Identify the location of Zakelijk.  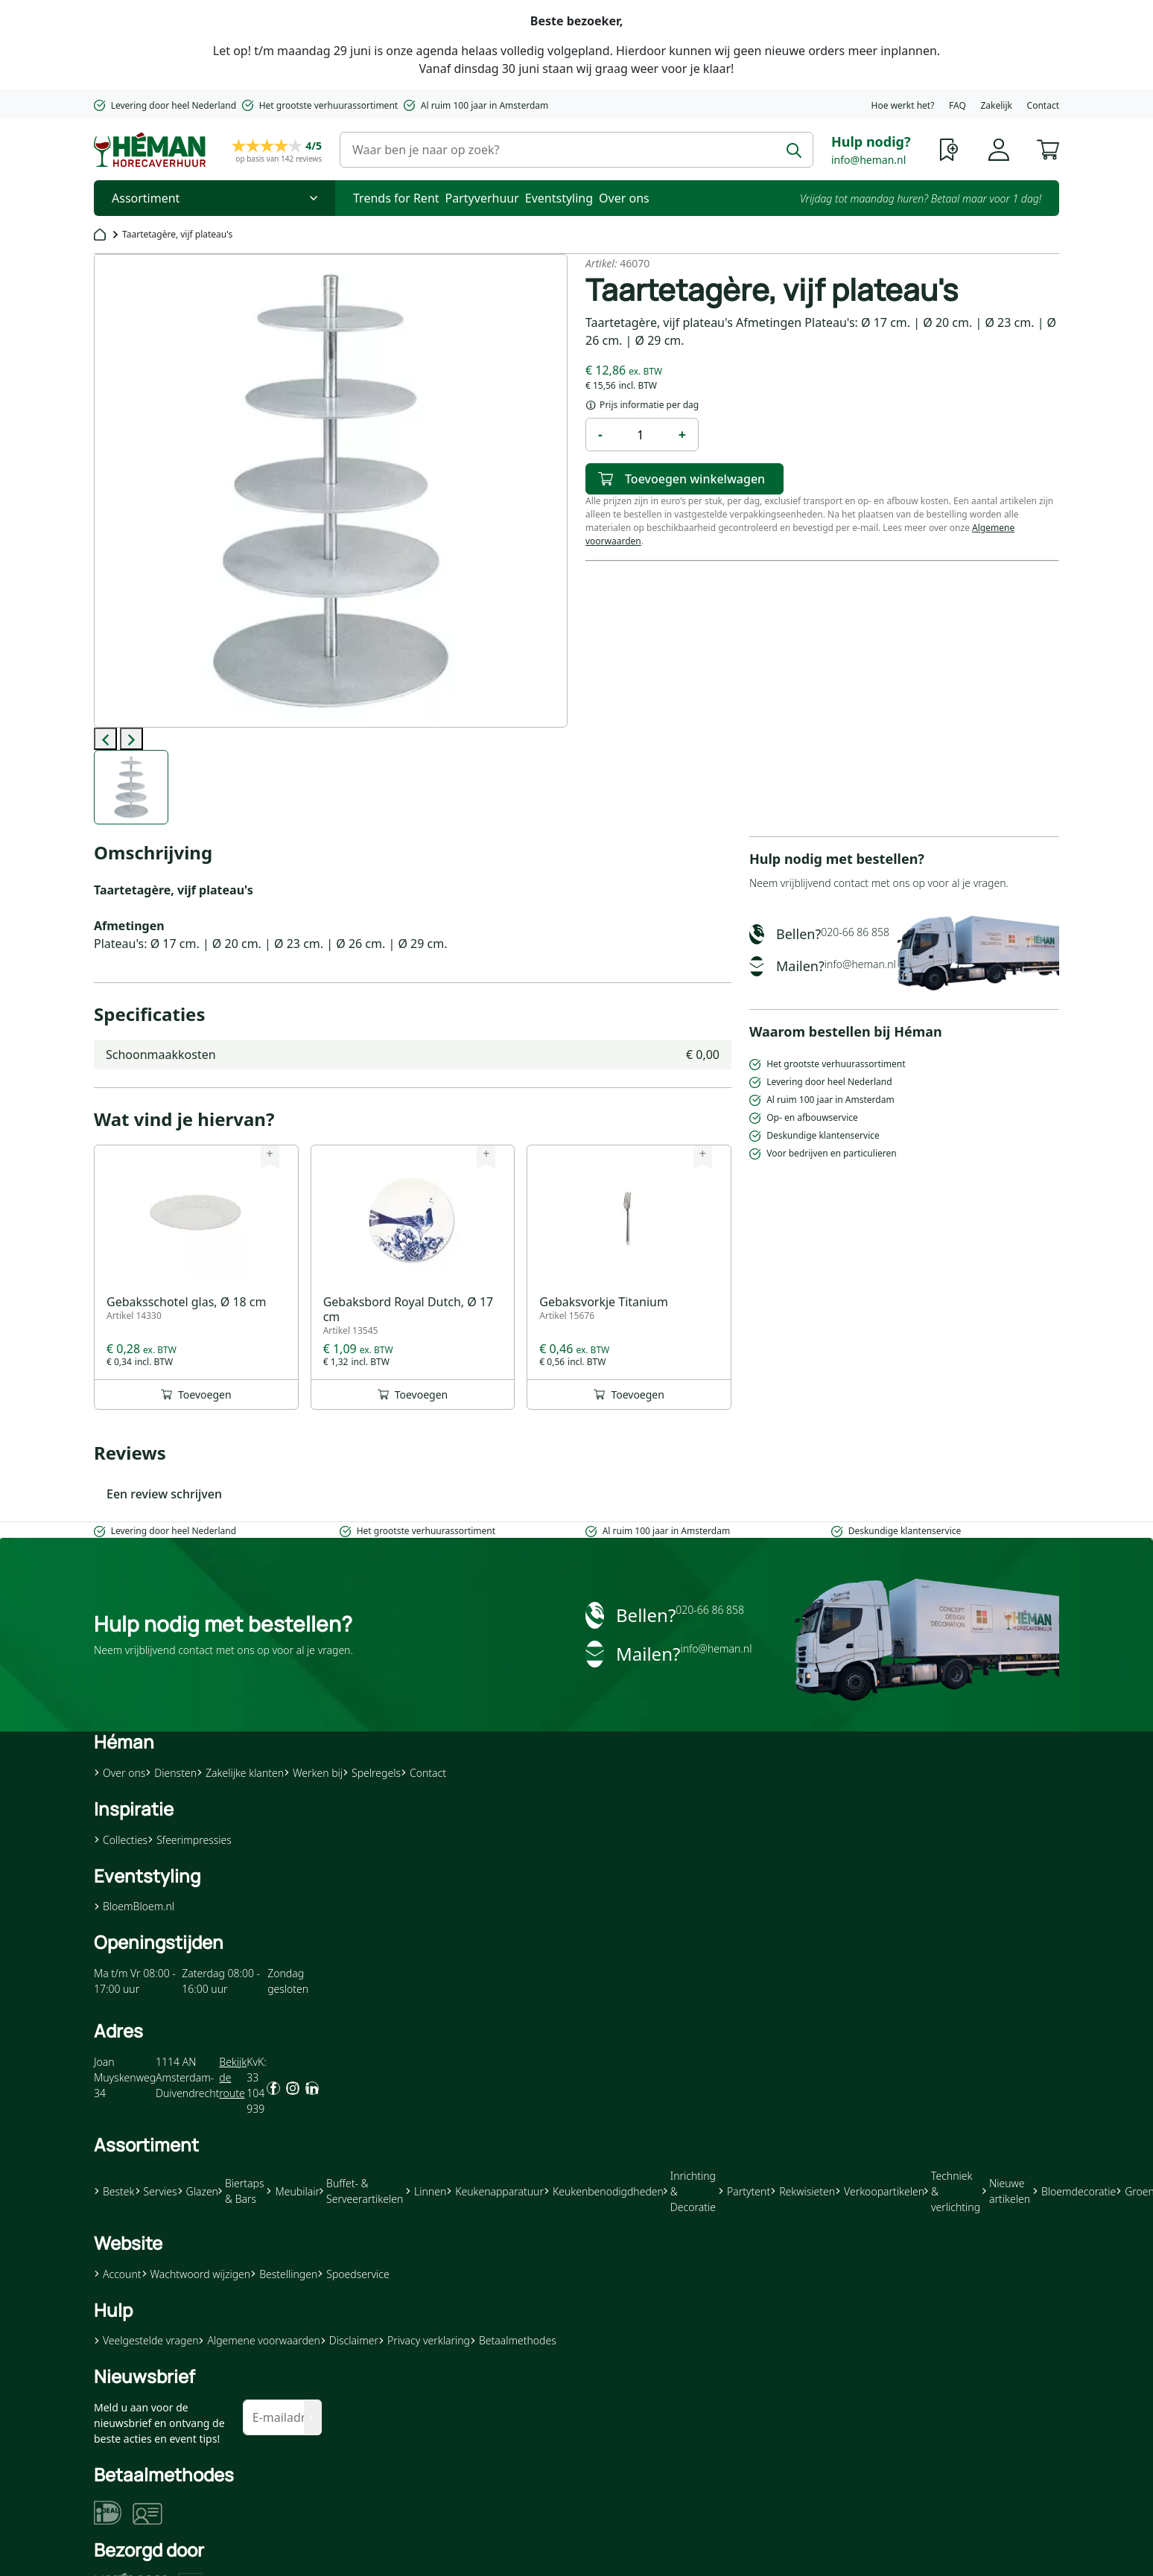
(995, 105).